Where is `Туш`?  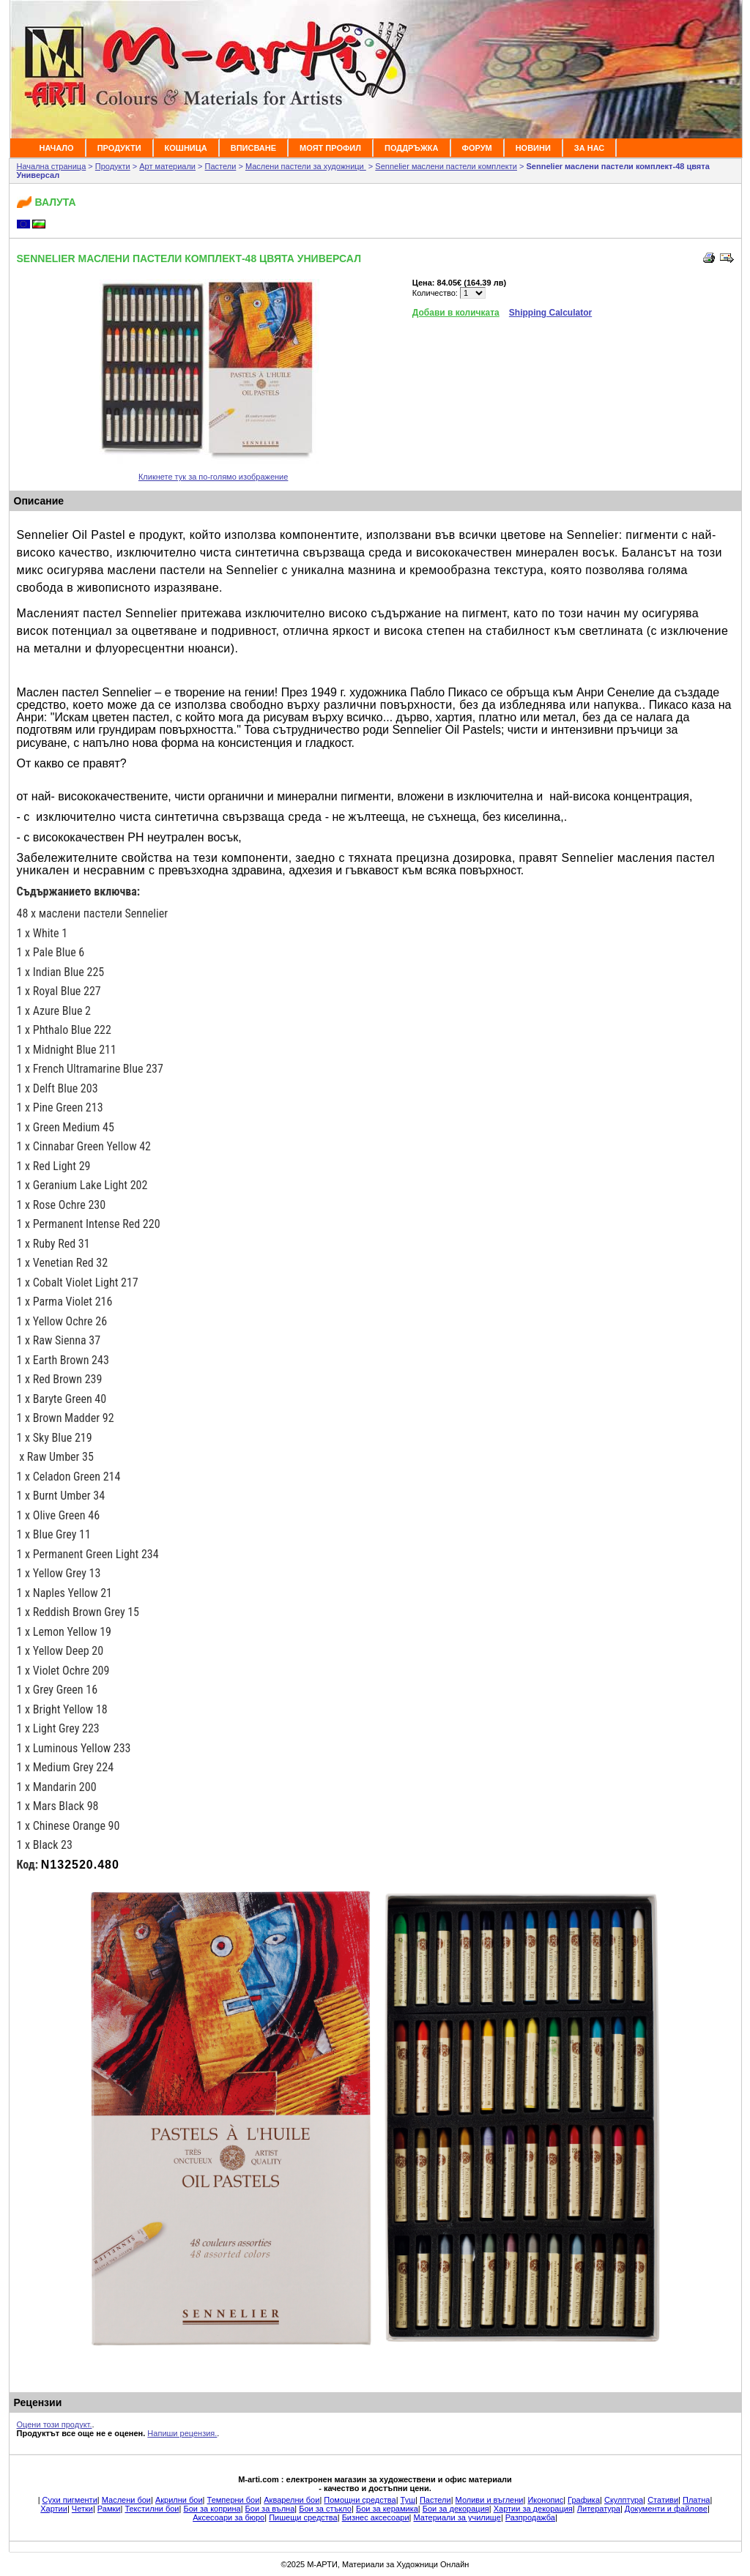
Туш is located at coordinates (408, 2499).